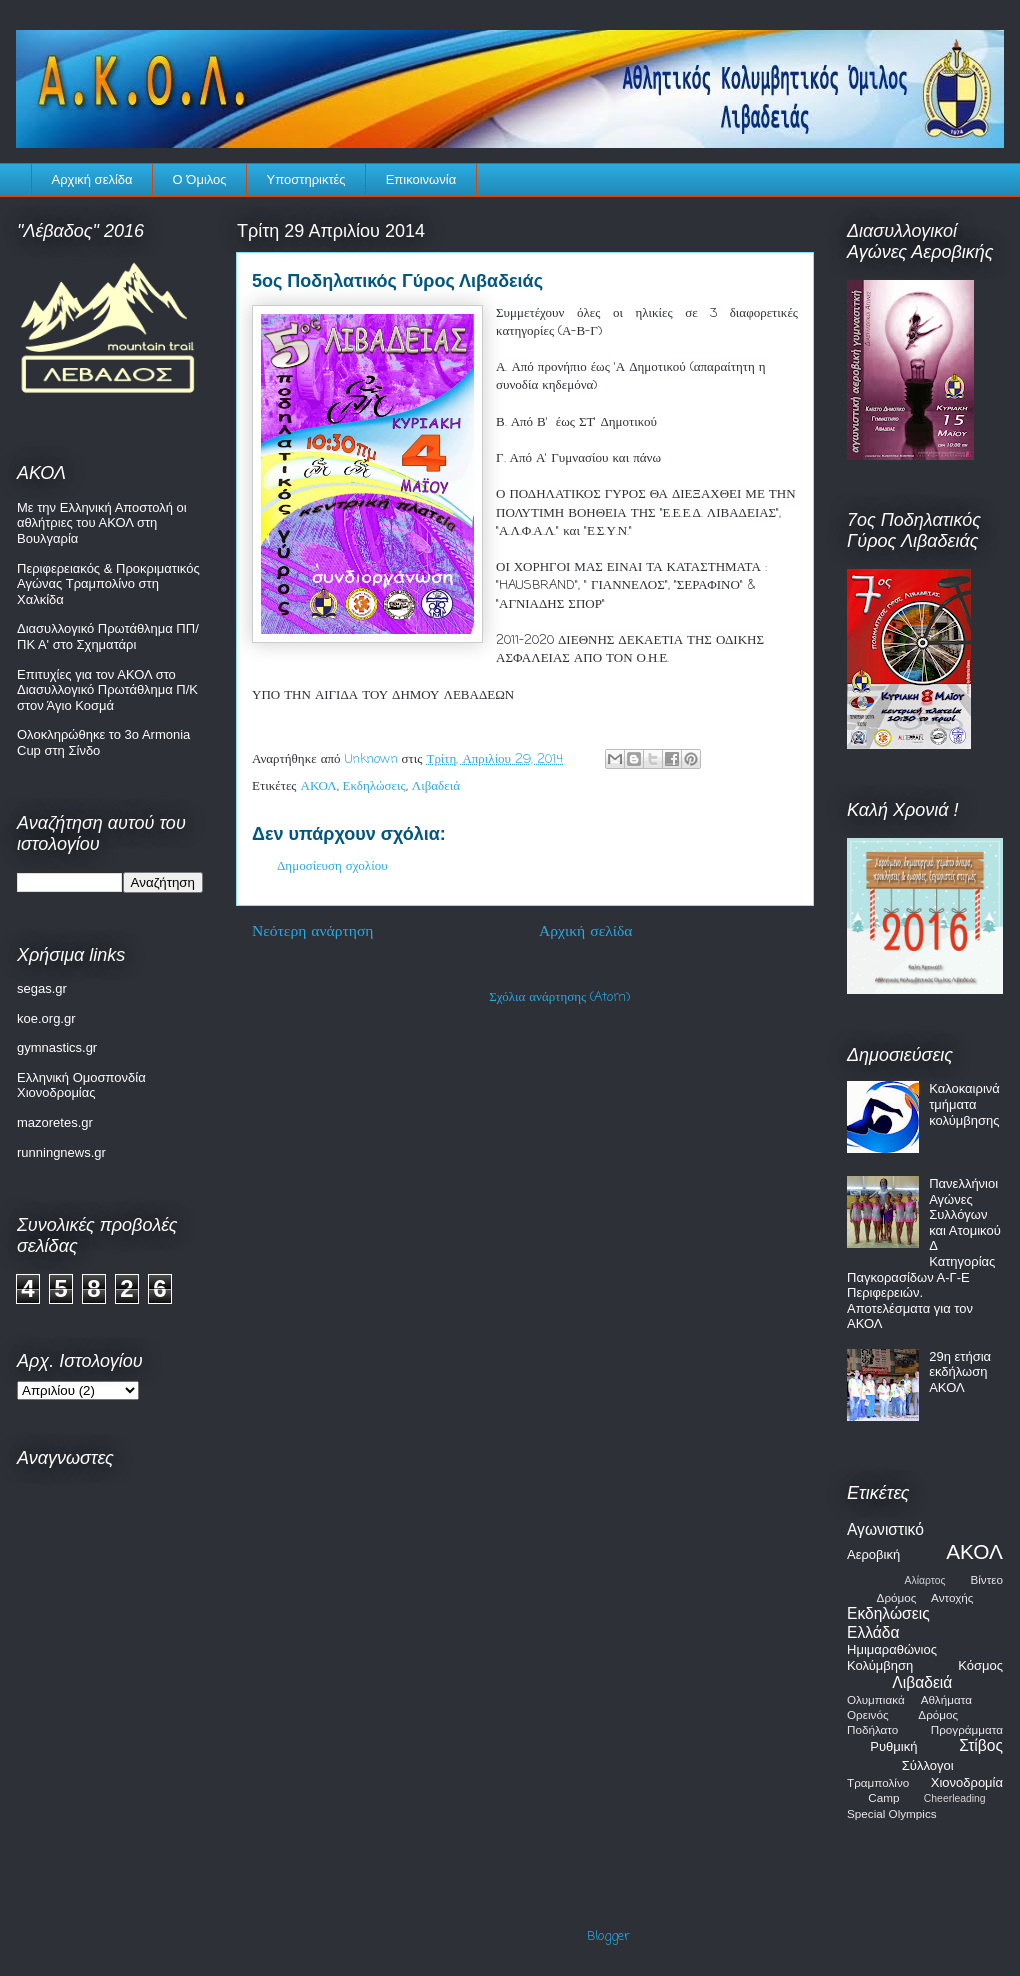  Describe the element at coordinates (925, 1597) in the screenshot. I see `Δρόμος Αντοχής` at that location.